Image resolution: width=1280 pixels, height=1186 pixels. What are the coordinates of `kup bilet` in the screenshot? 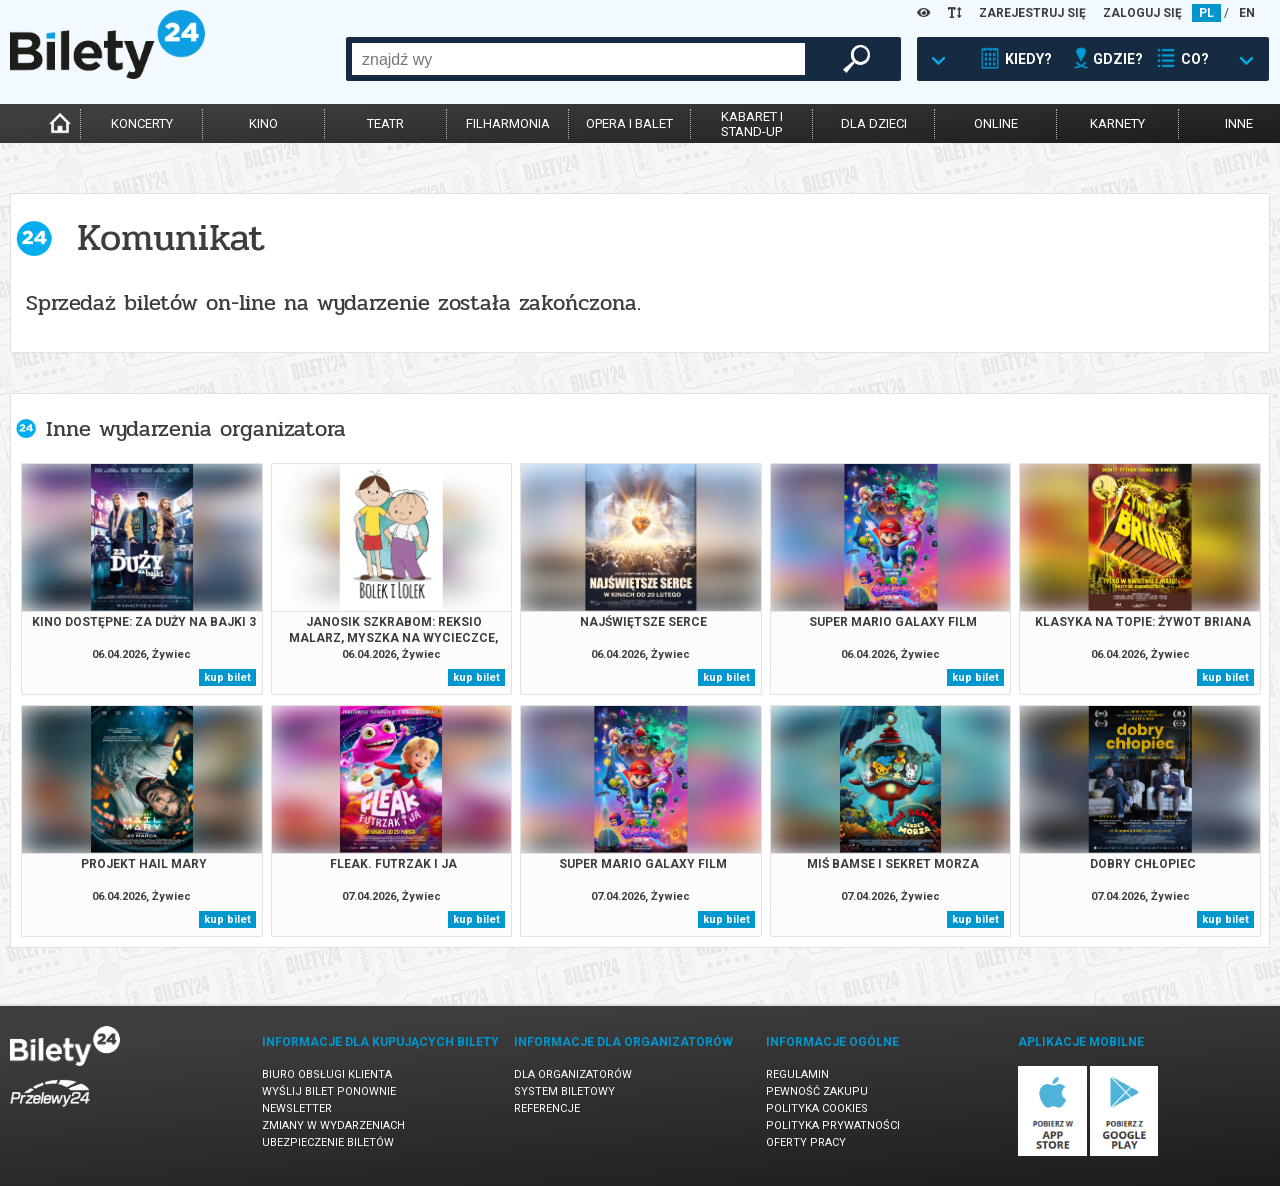 It's located at (227, 677).